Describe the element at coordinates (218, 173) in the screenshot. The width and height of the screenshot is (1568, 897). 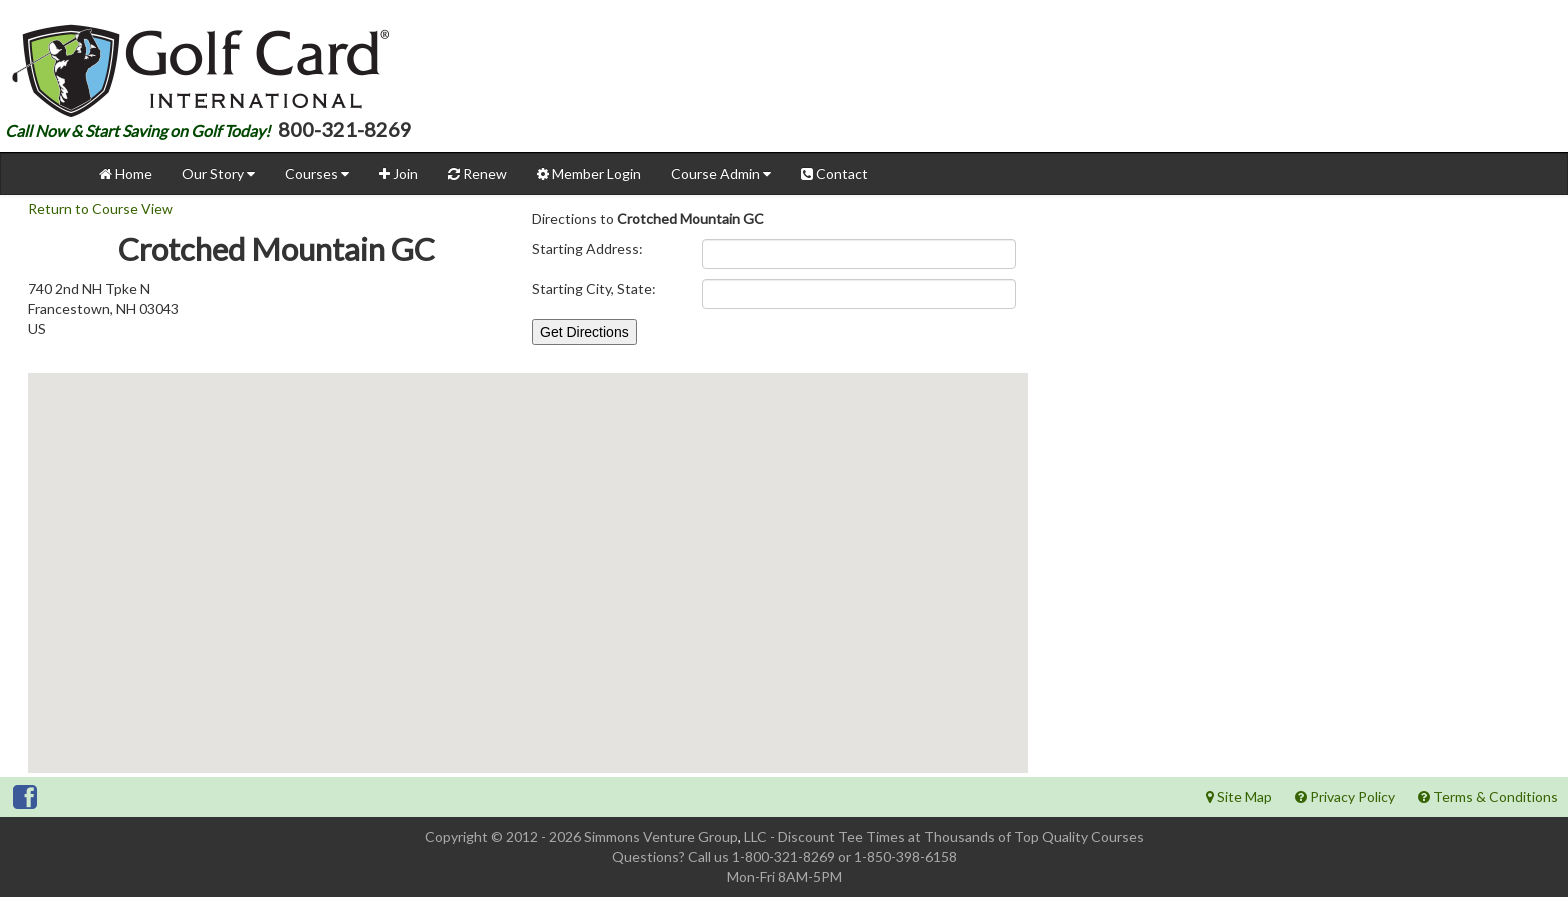
I see `Our Story` at that location.